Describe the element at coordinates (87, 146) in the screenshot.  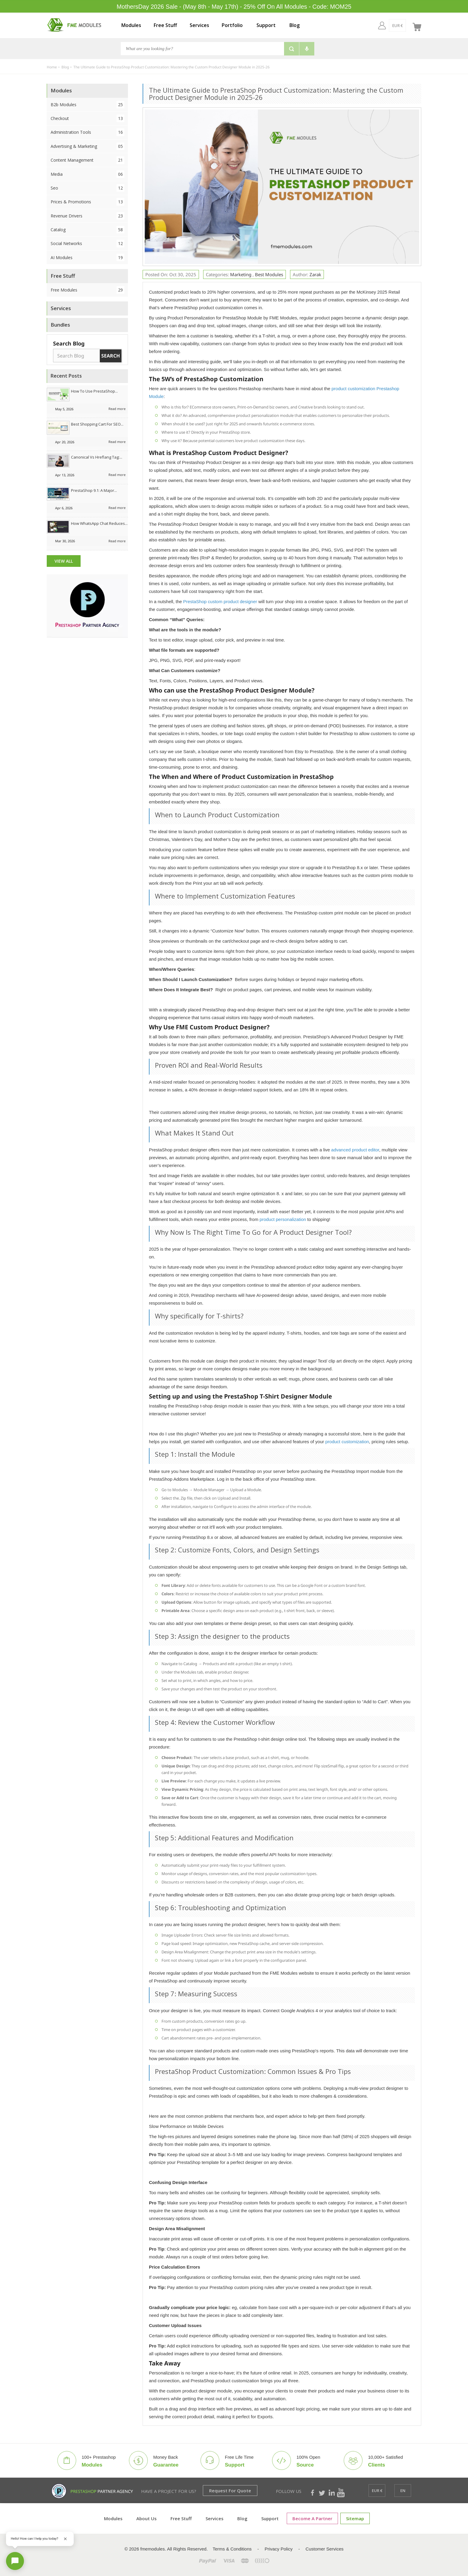
I see `Advertising & Marketing` at that location.